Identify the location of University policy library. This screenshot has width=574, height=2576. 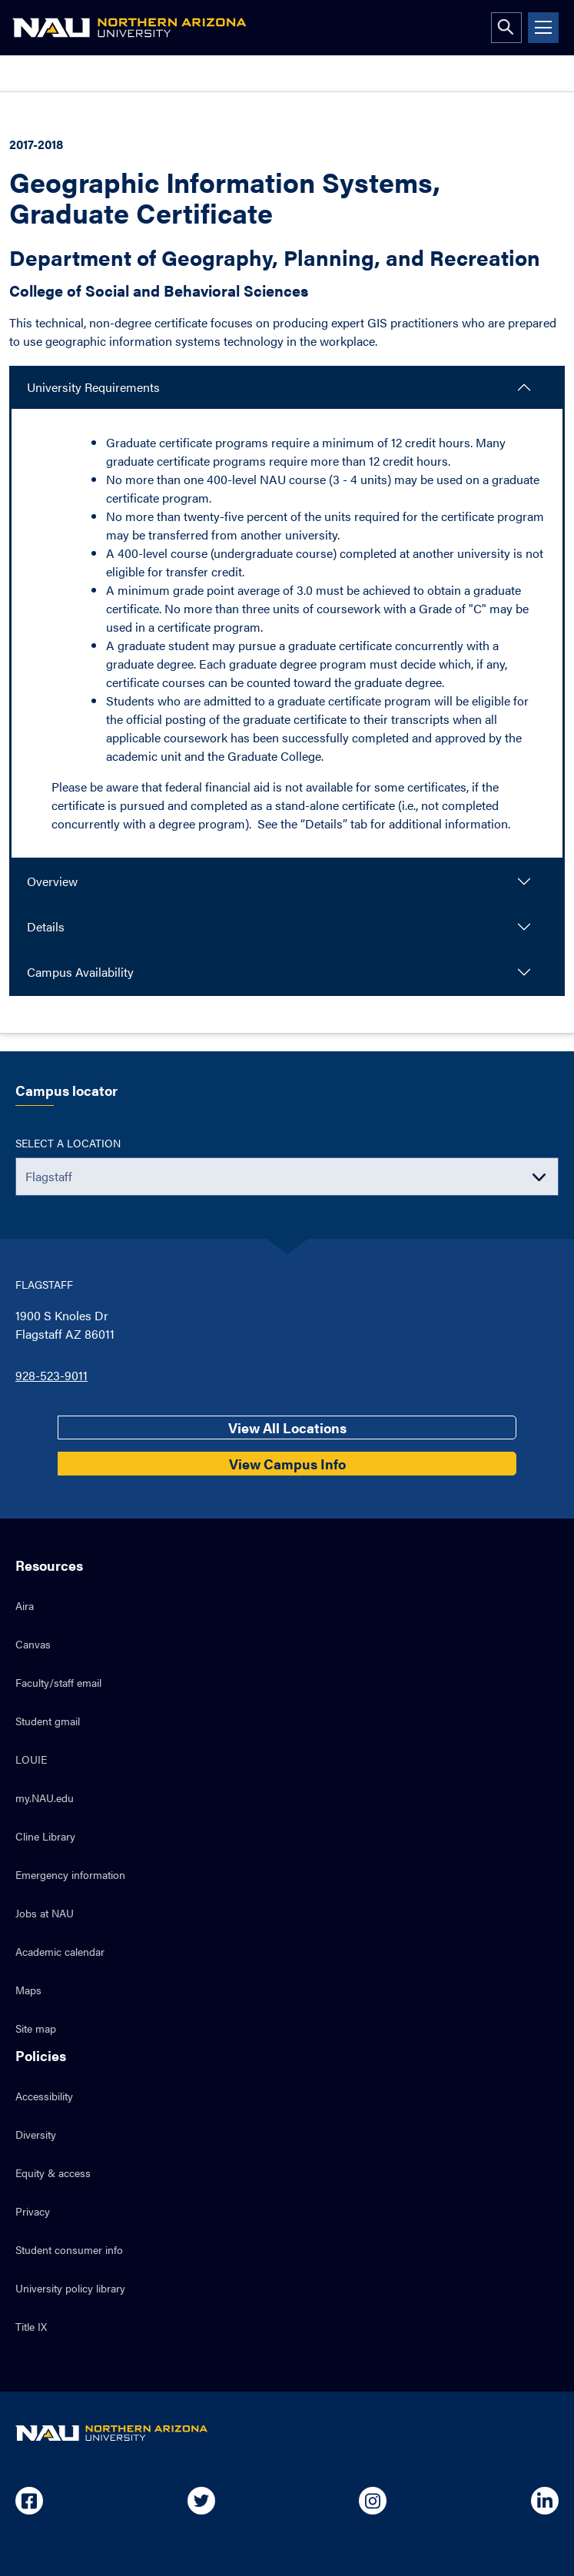
(70, 2287).